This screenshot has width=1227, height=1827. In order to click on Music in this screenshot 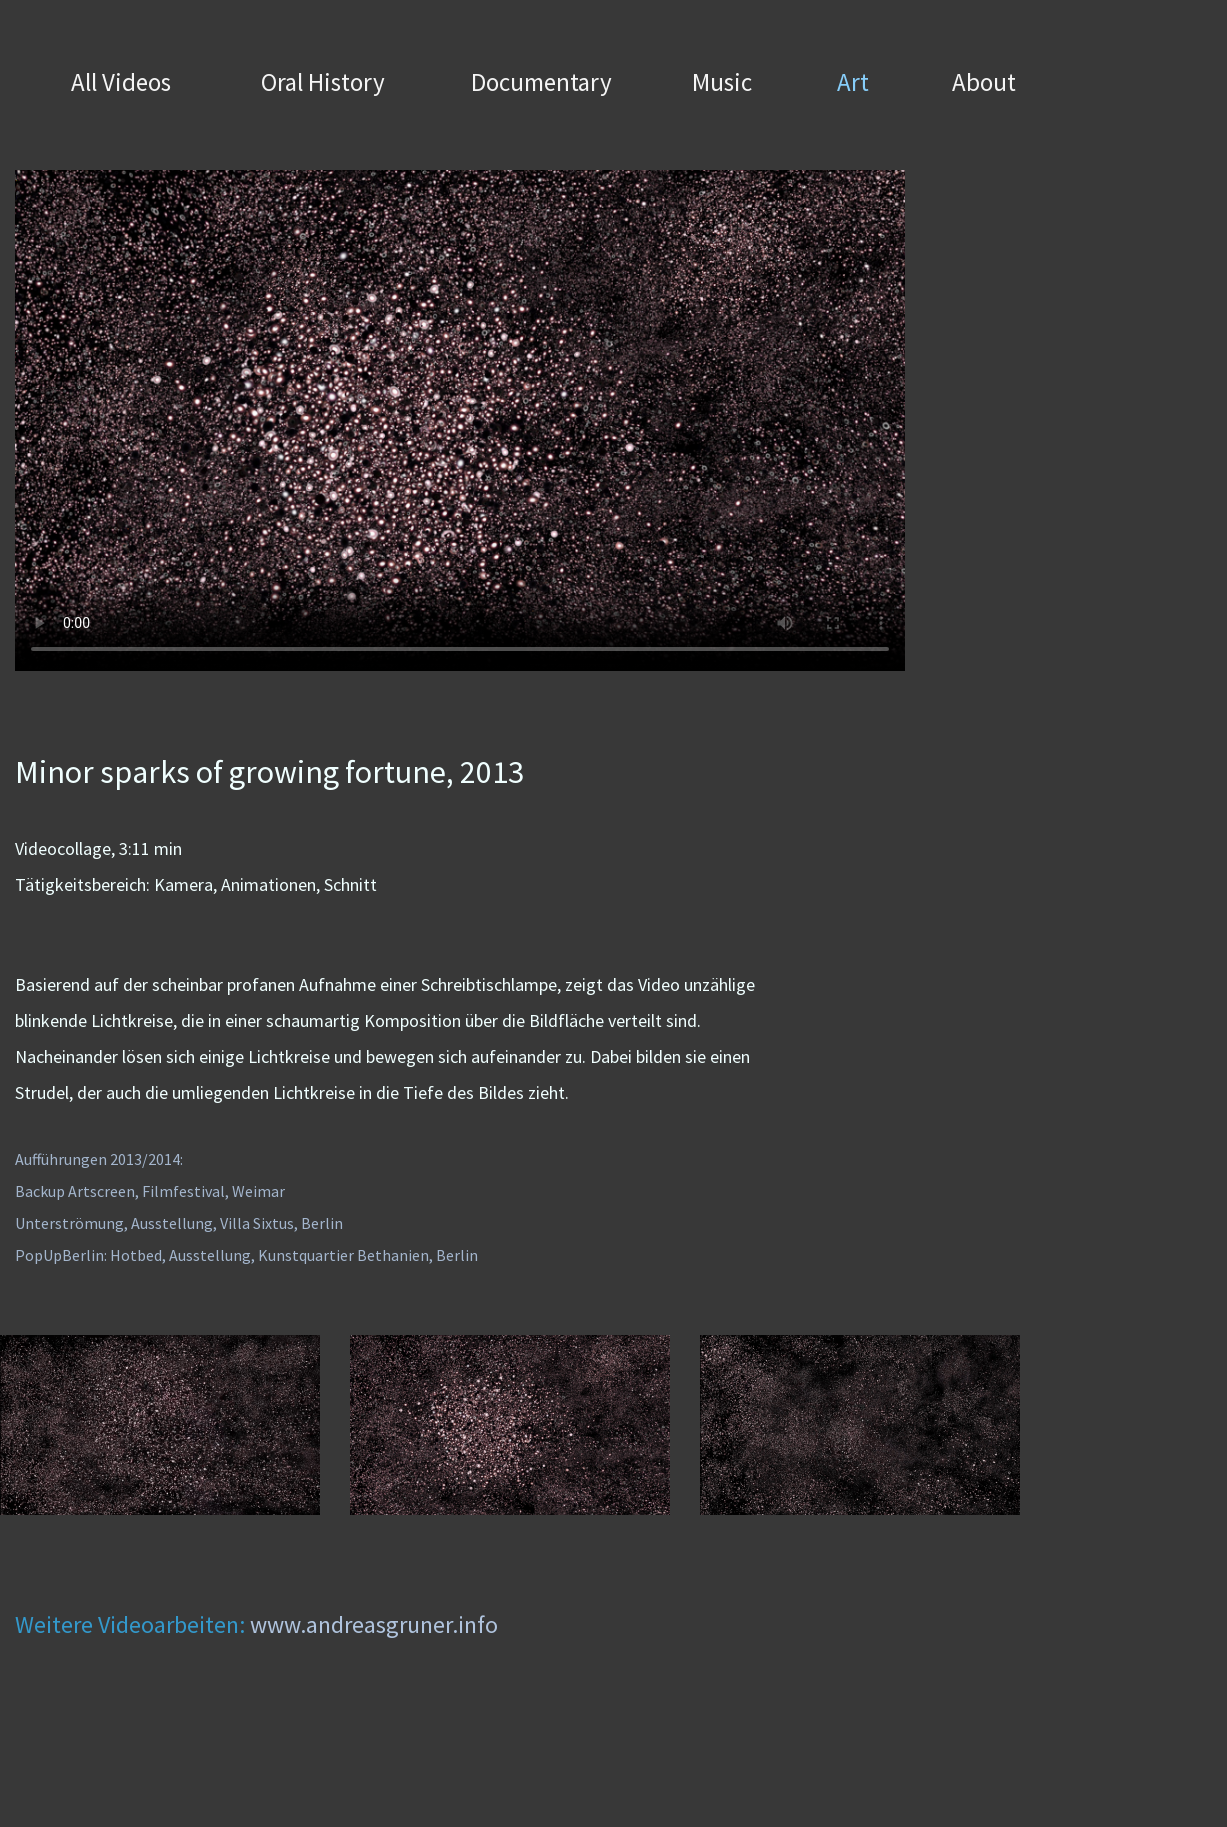, I will do `click(722, 82)`.